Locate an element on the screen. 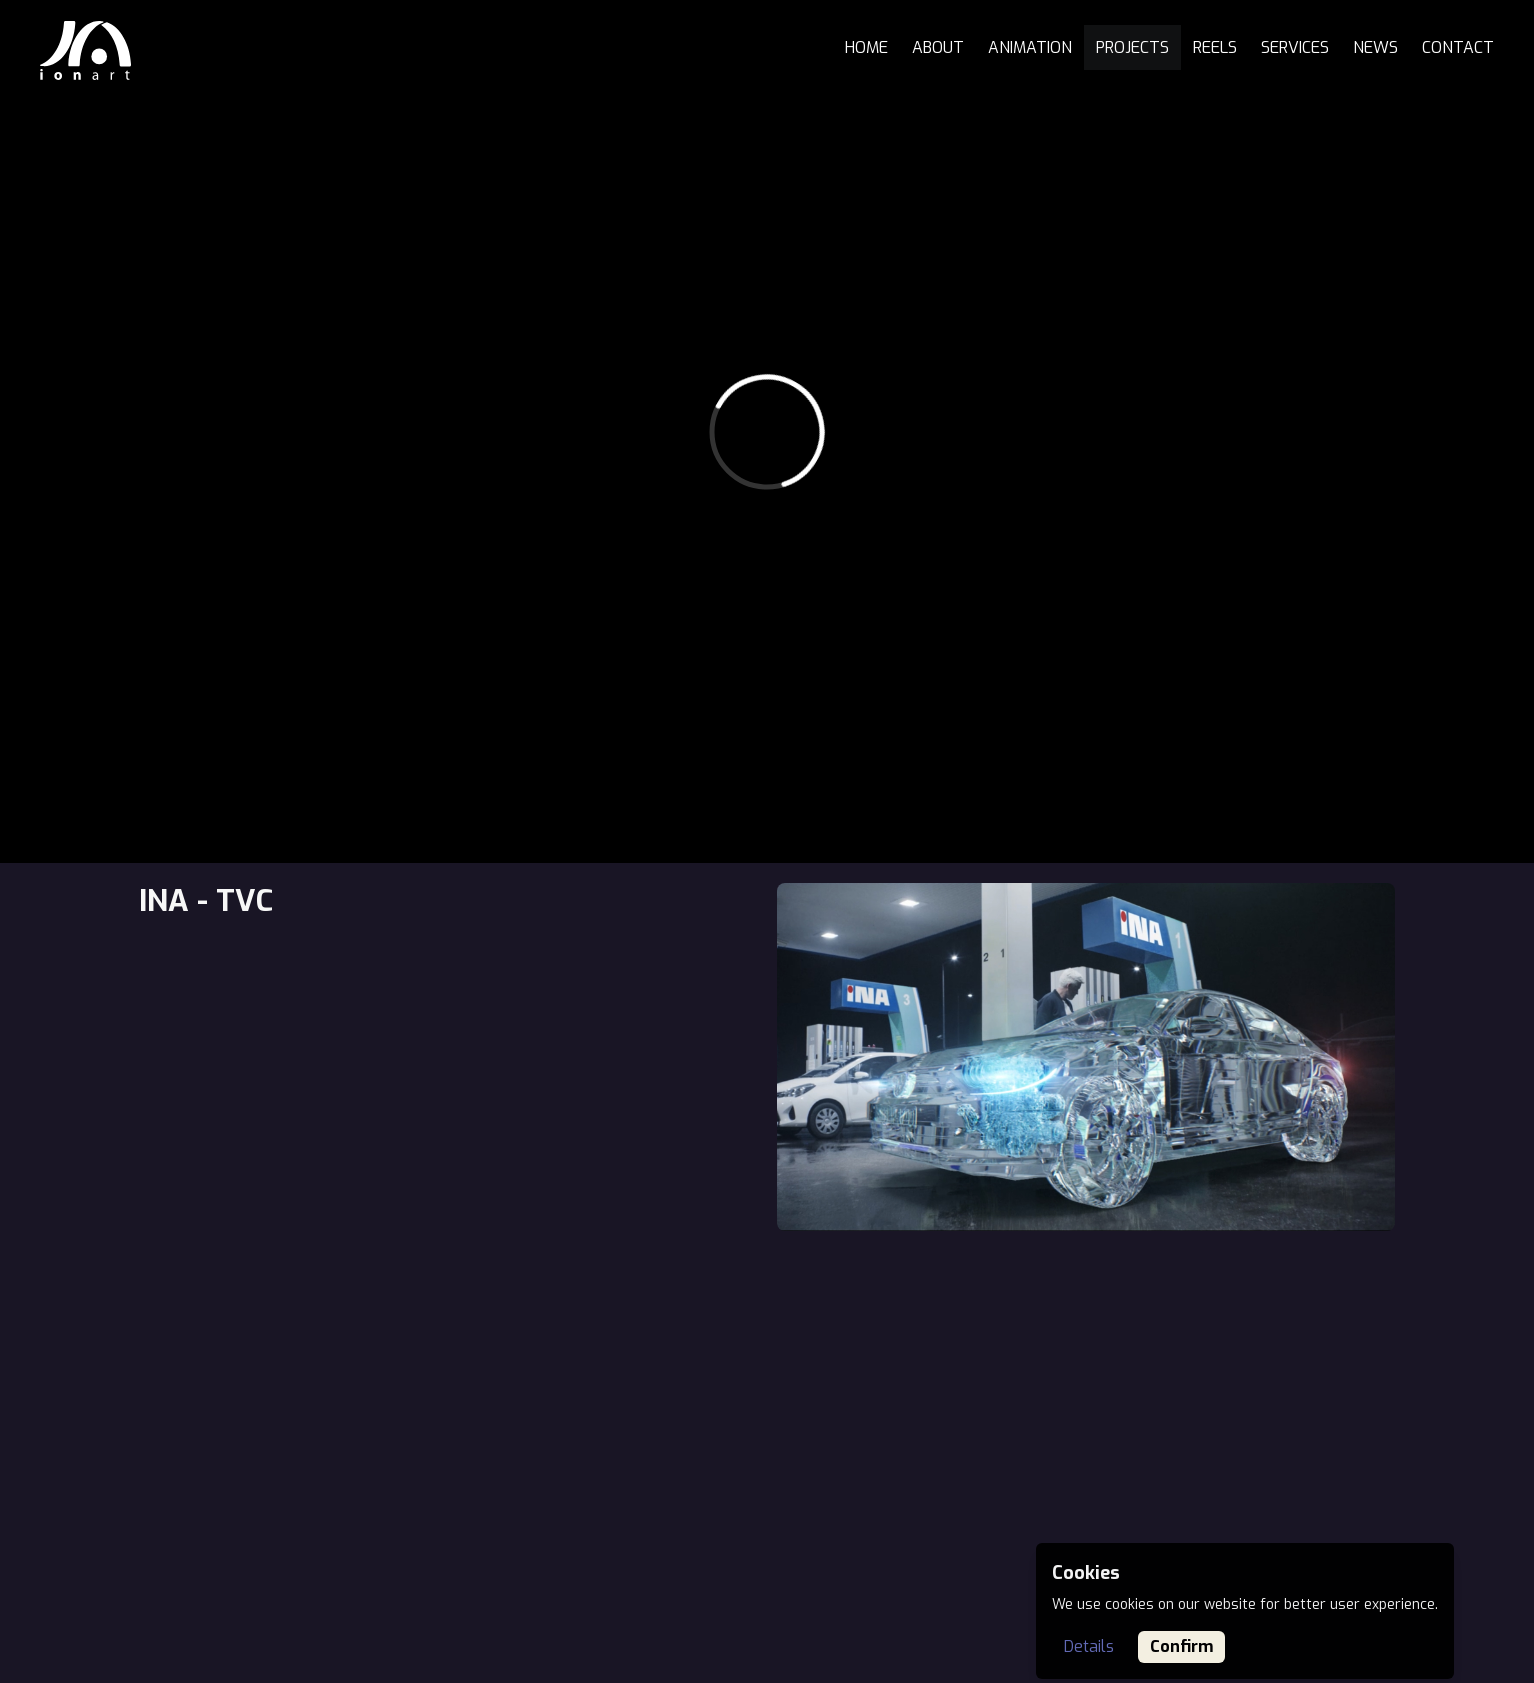  Details is located at coordinates (1089, 1646).